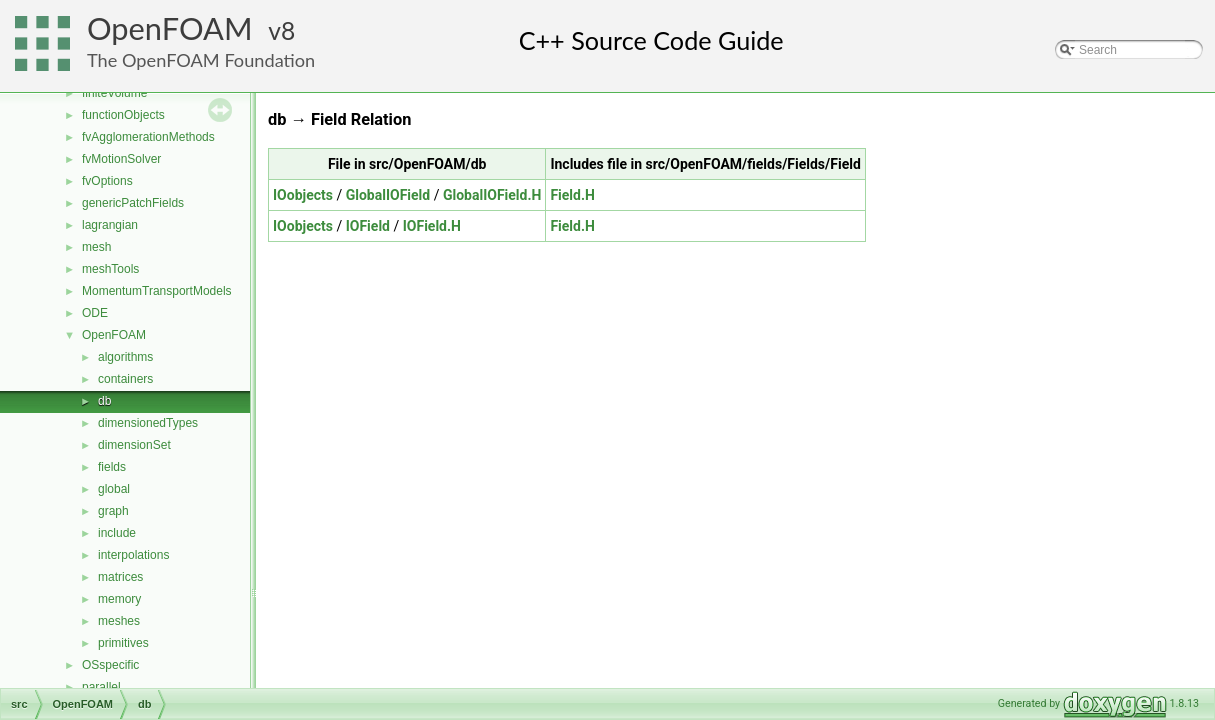 The width and height of the screenshot is (1215, 720). Describe the element at coordinates (119, 621) in the screenshot. I see `meshes` at that location.